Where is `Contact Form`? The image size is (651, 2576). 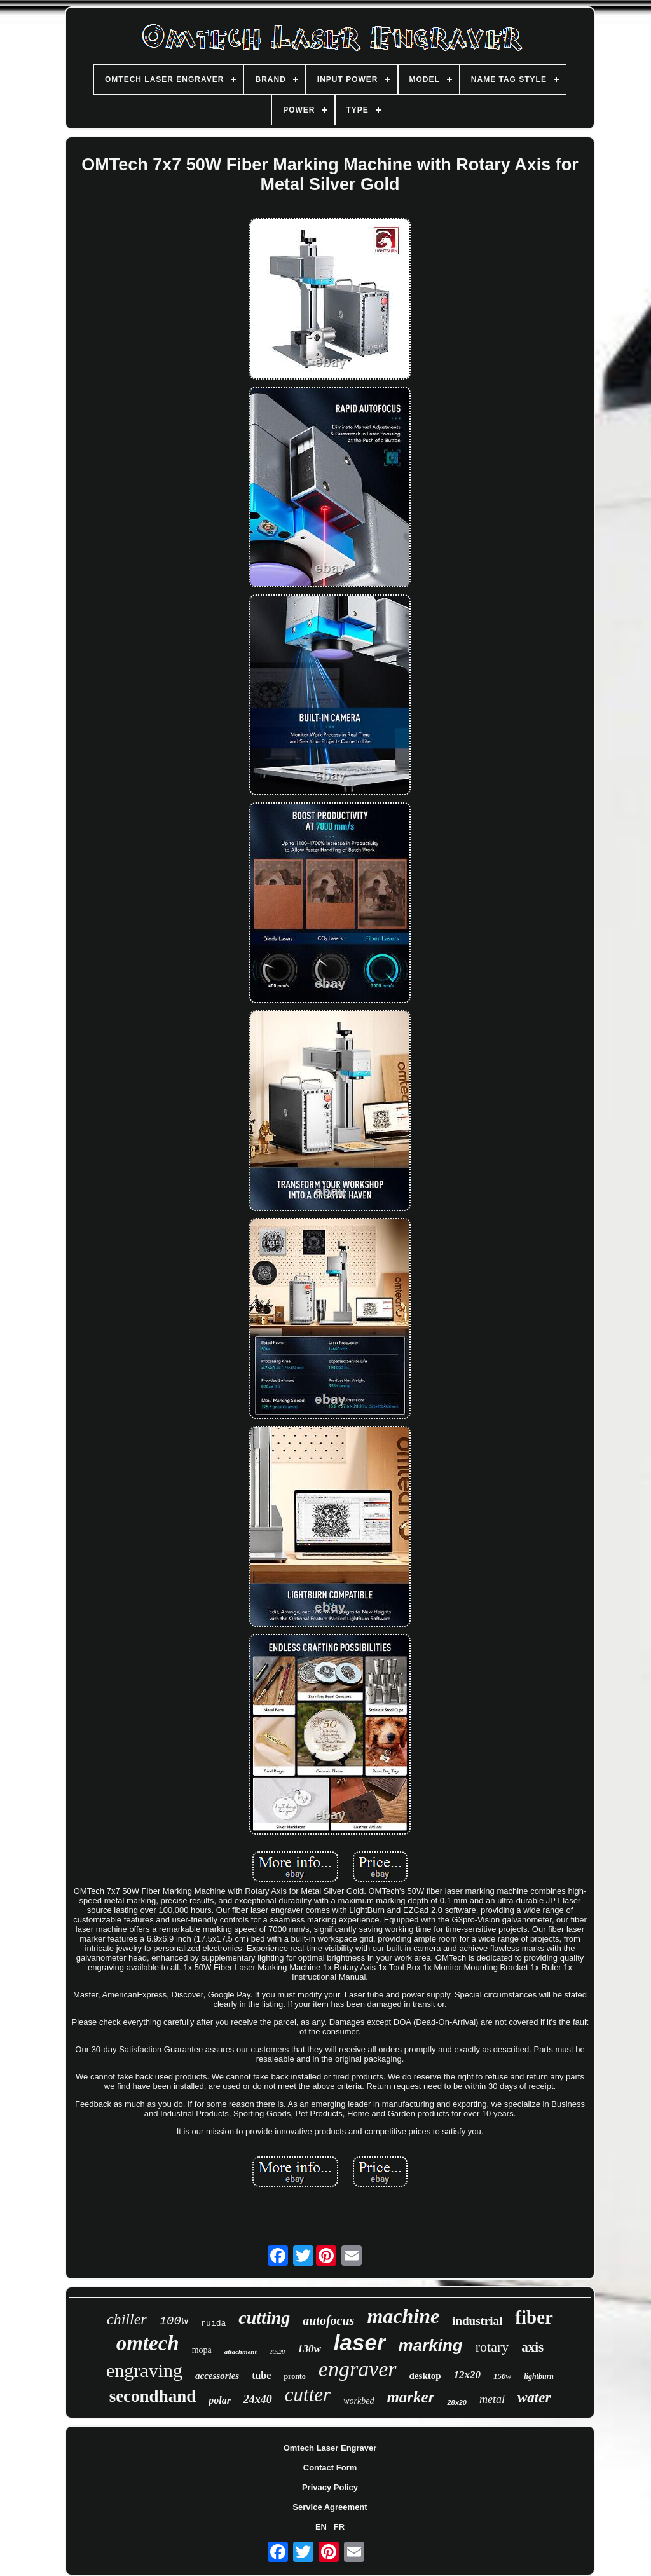
Contact Form is located at coordinates (330, 2467).